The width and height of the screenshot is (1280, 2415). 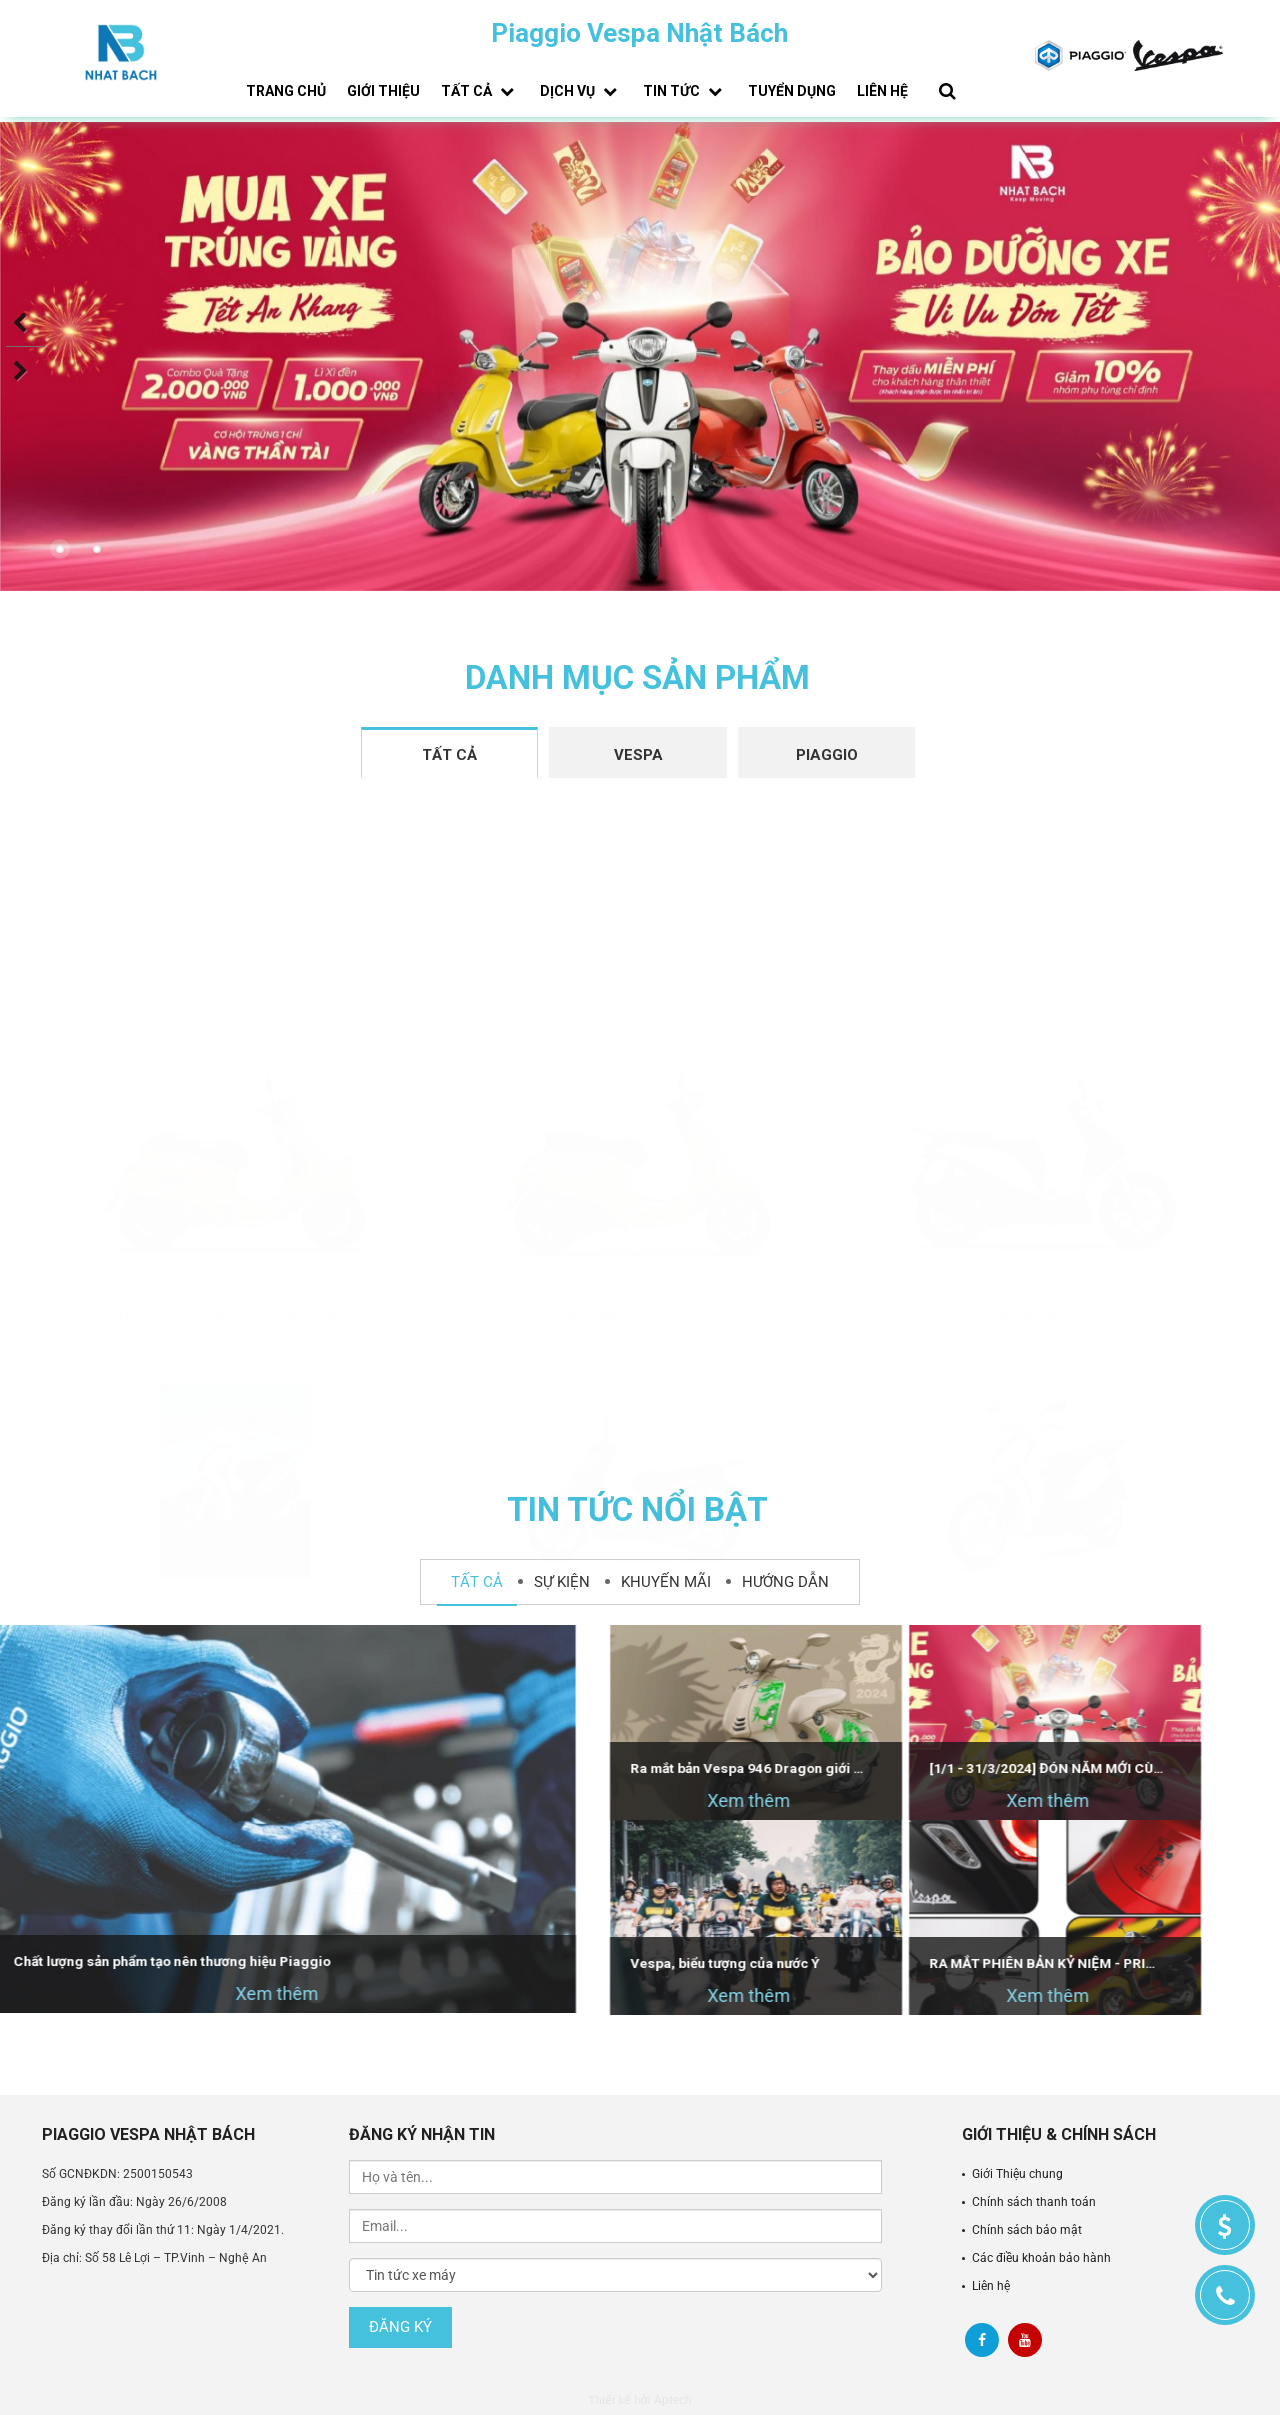 I want to click on Trang chủ, so click(x=286, y=91).